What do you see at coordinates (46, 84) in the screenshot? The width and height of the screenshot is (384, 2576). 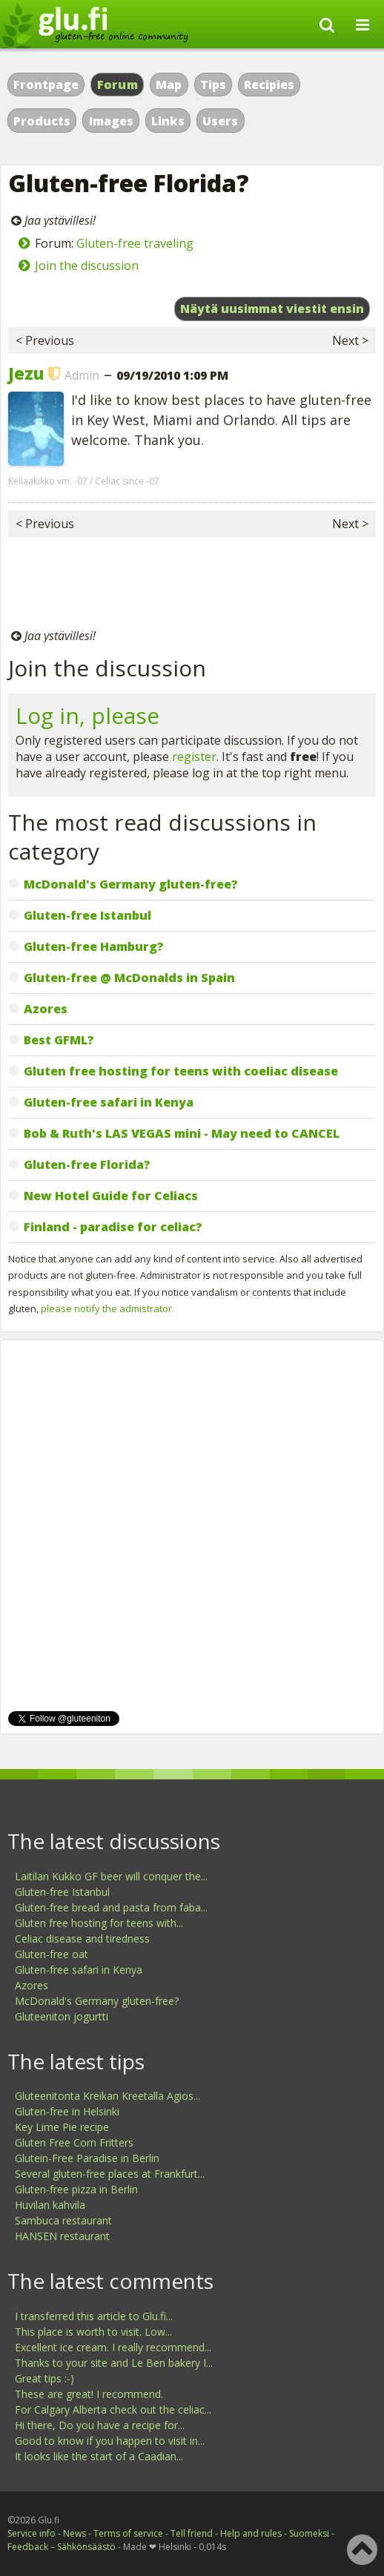 I see `Frontpage` at bounding box center [46, 84].